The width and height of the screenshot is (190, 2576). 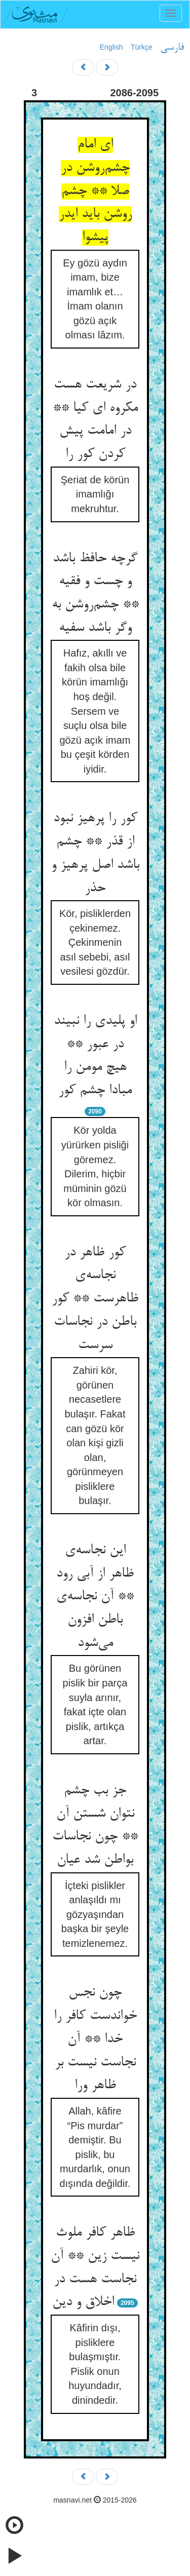 I want to click on کور ظاهر در نجاسه‌ی ظاهرست ** کور باطن در نجاسات سرست, so click(x=95, y=1299).